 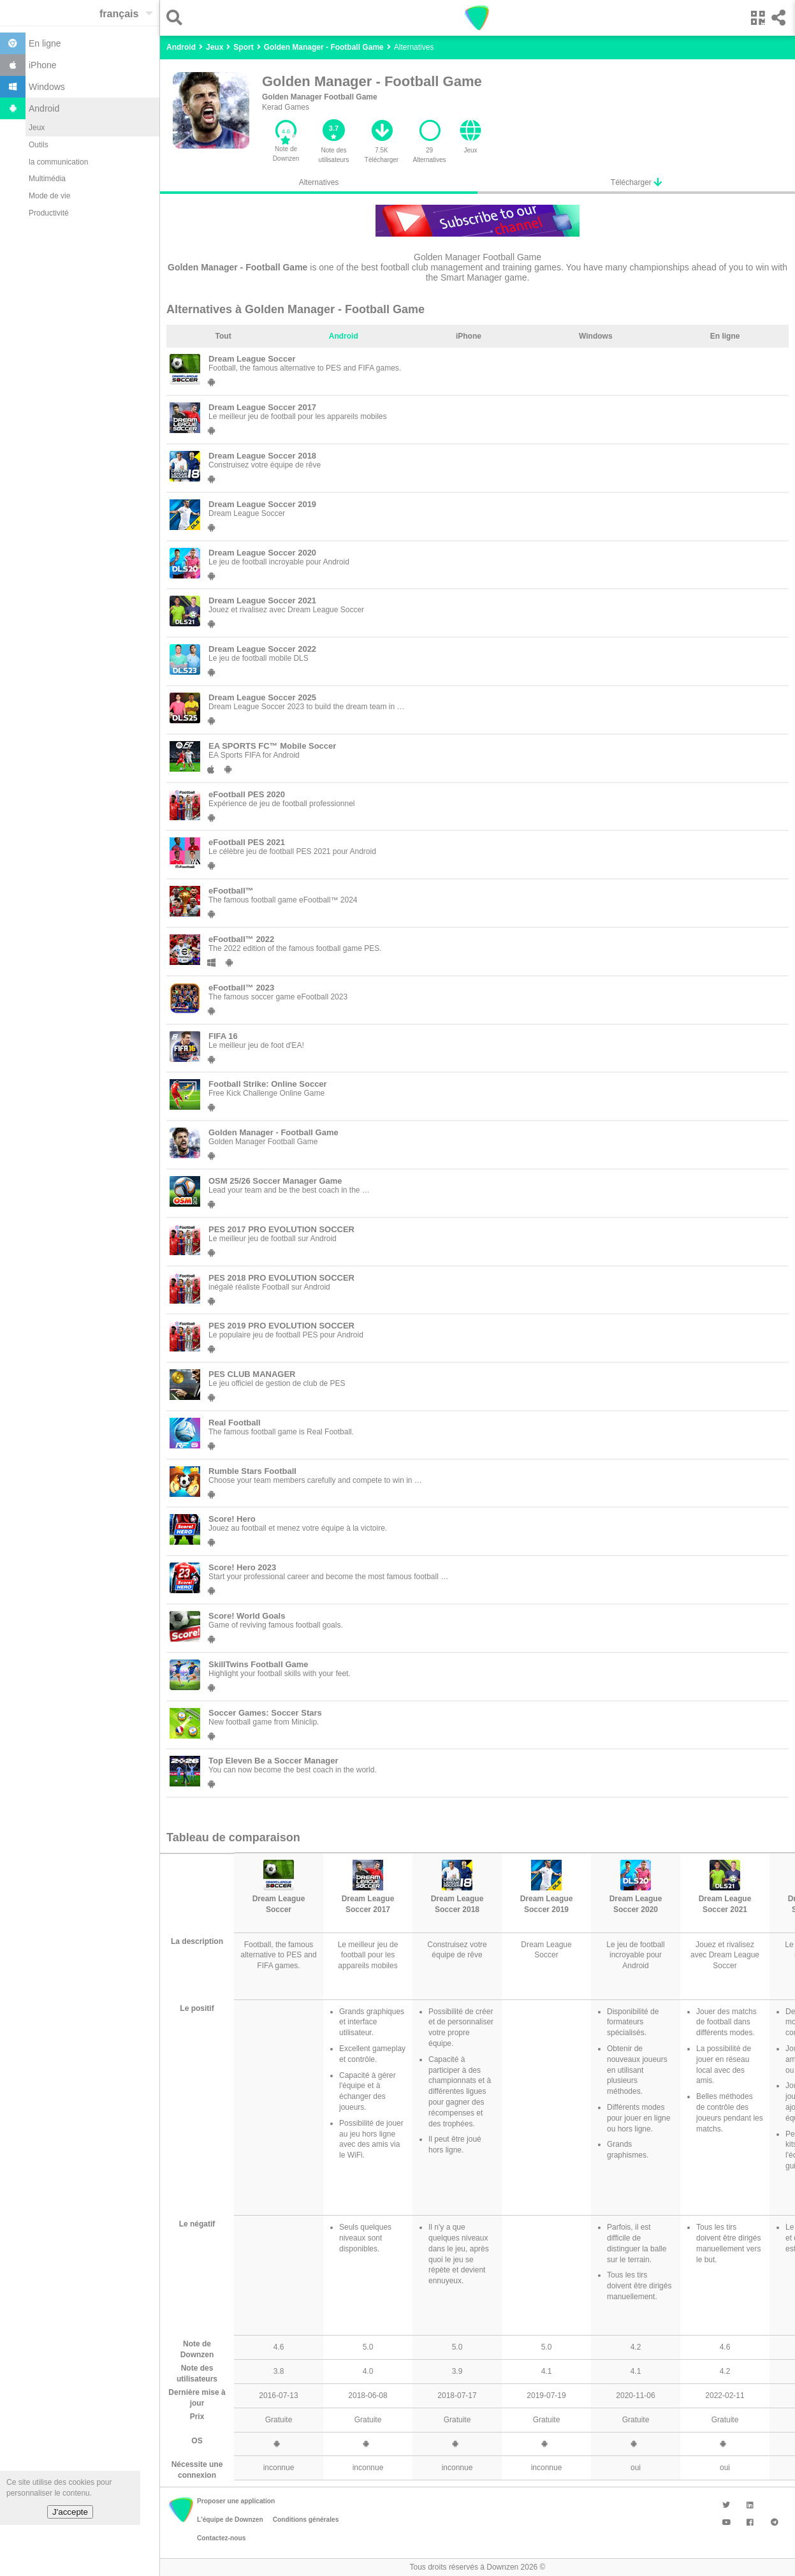 I want to click on Multimédia, so click(x=47, y=178).